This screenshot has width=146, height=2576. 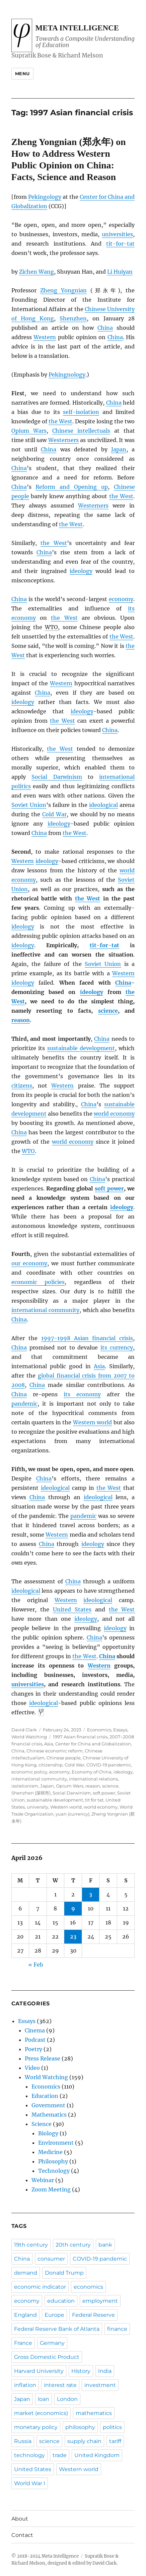 I want to click on technology, so click(x=29, y=2455).